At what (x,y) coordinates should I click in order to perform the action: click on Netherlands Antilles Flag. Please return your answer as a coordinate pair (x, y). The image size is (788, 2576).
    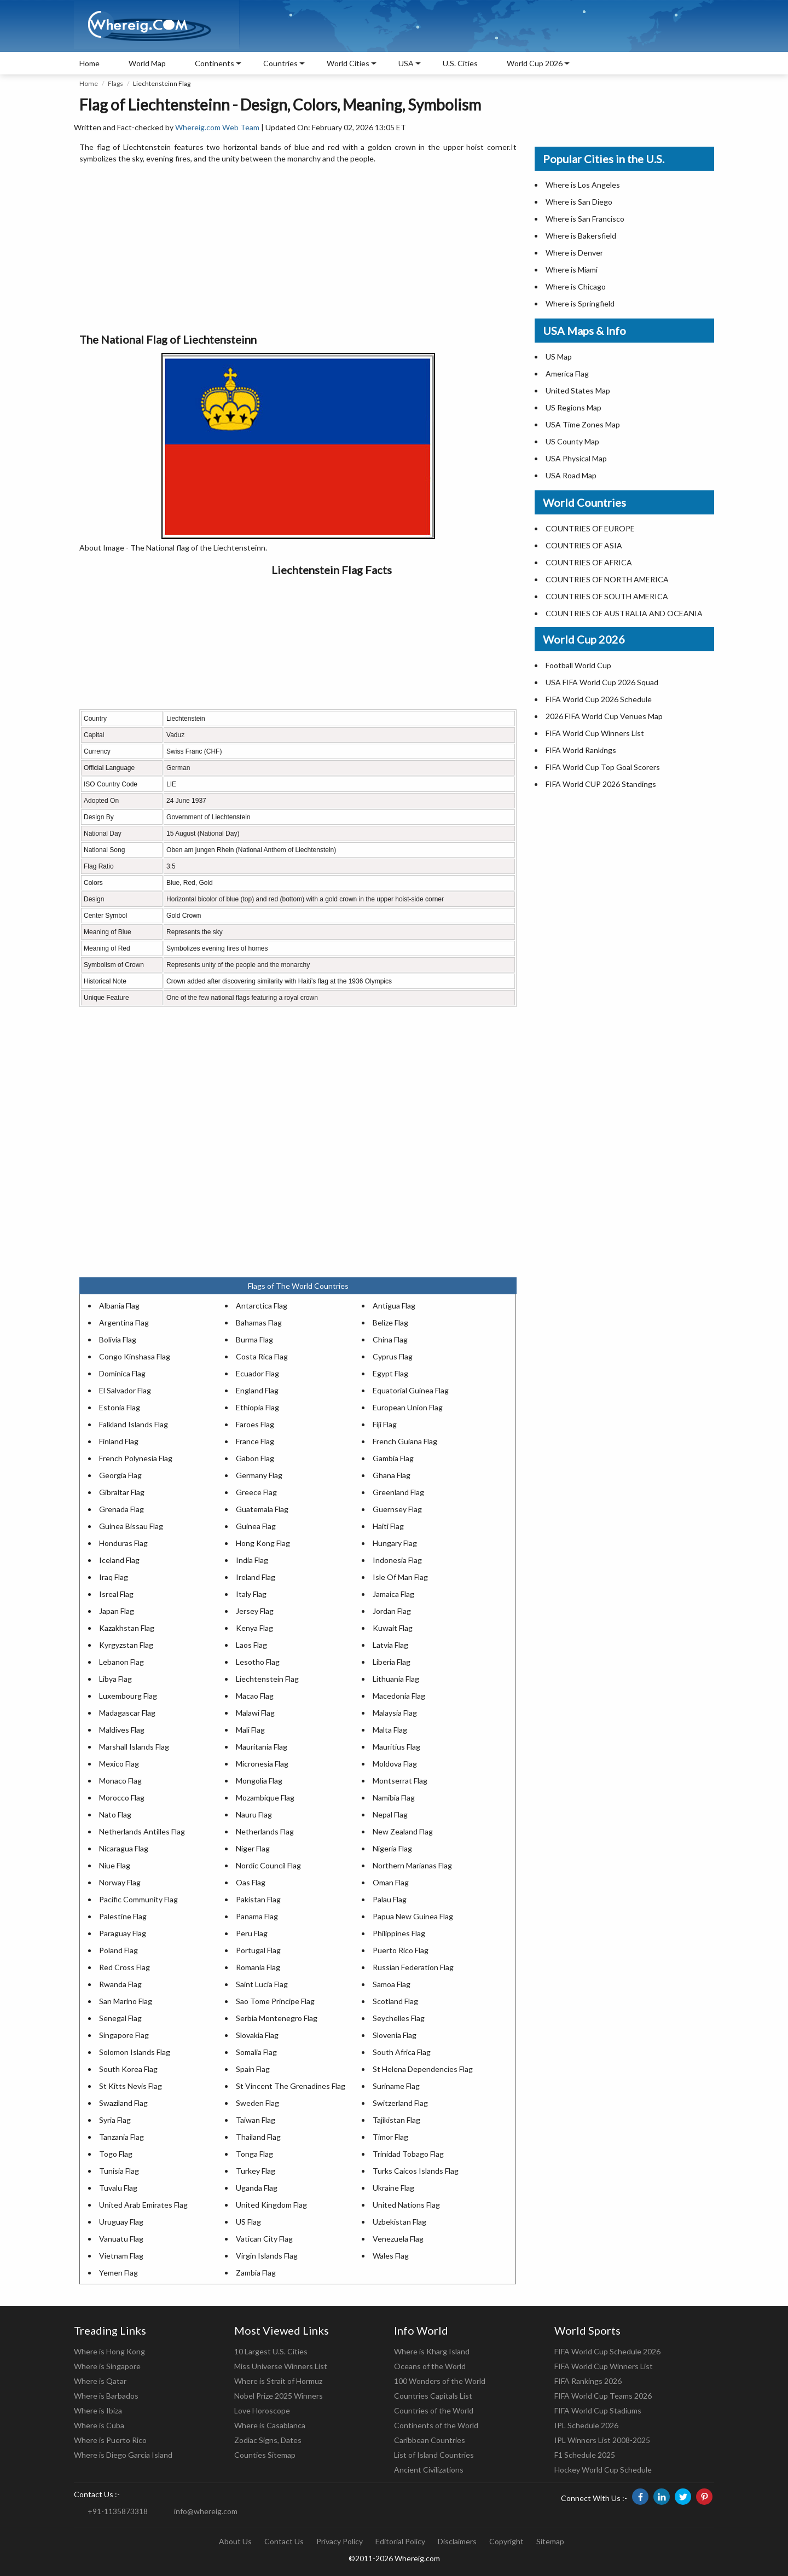
    Looking at the image, I should click on (142, 1831).